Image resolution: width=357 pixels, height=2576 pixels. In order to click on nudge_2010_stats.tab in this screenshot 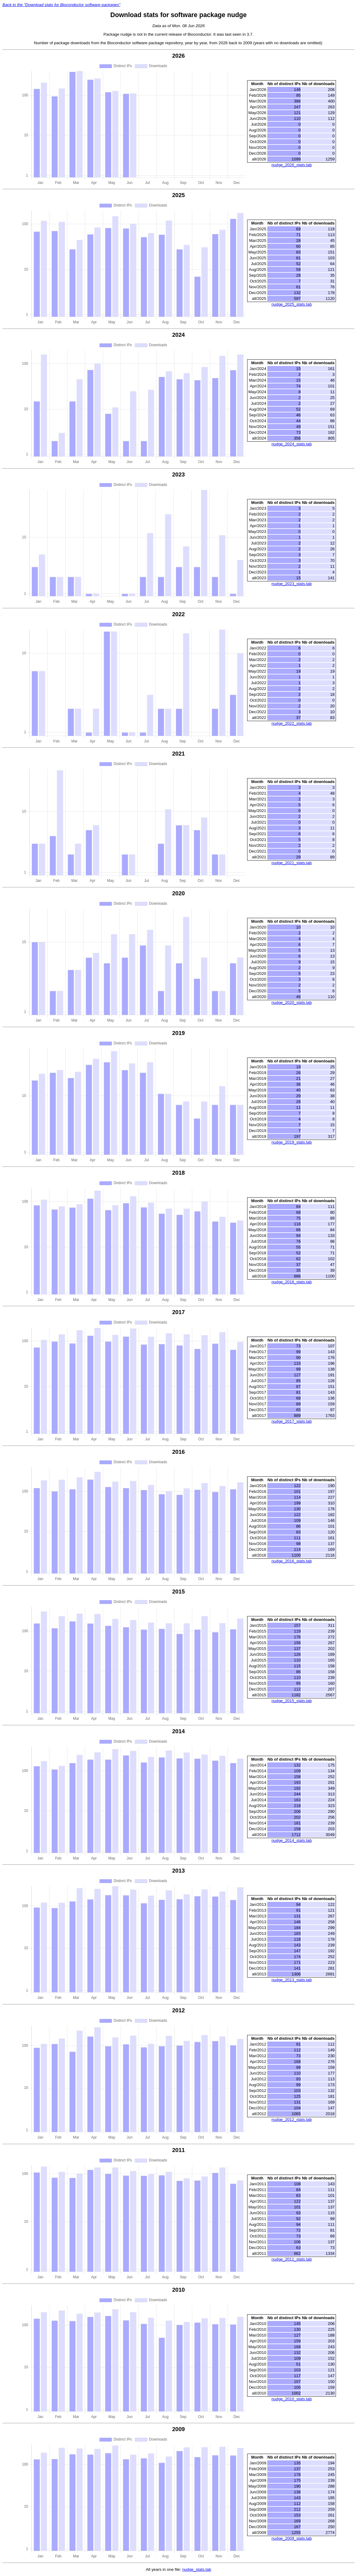, I will do `click(292, 2399)`.